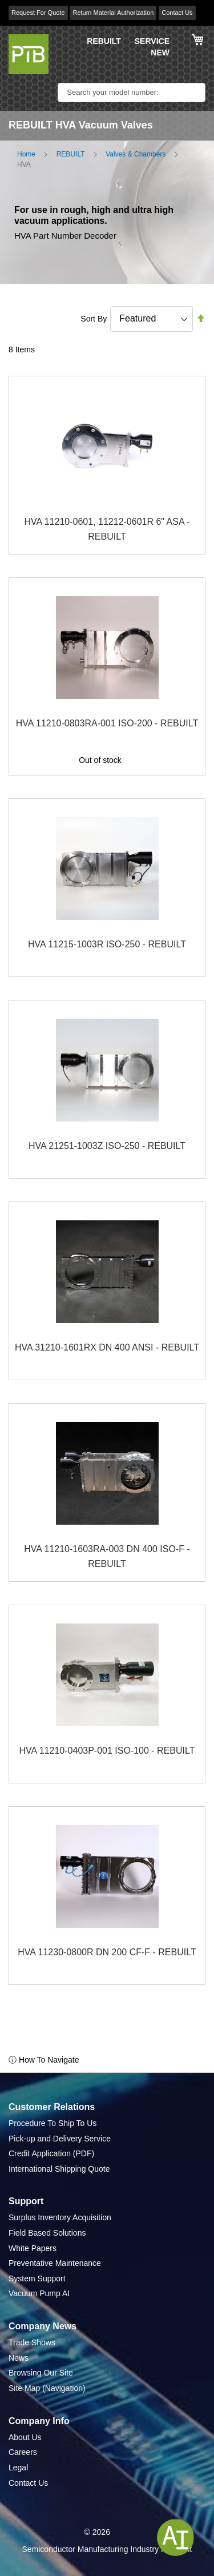 Image resolution: width=214 pixels, height=2576 pixels. I want to click on Vacuum Pump AI, so click(39, 2293).